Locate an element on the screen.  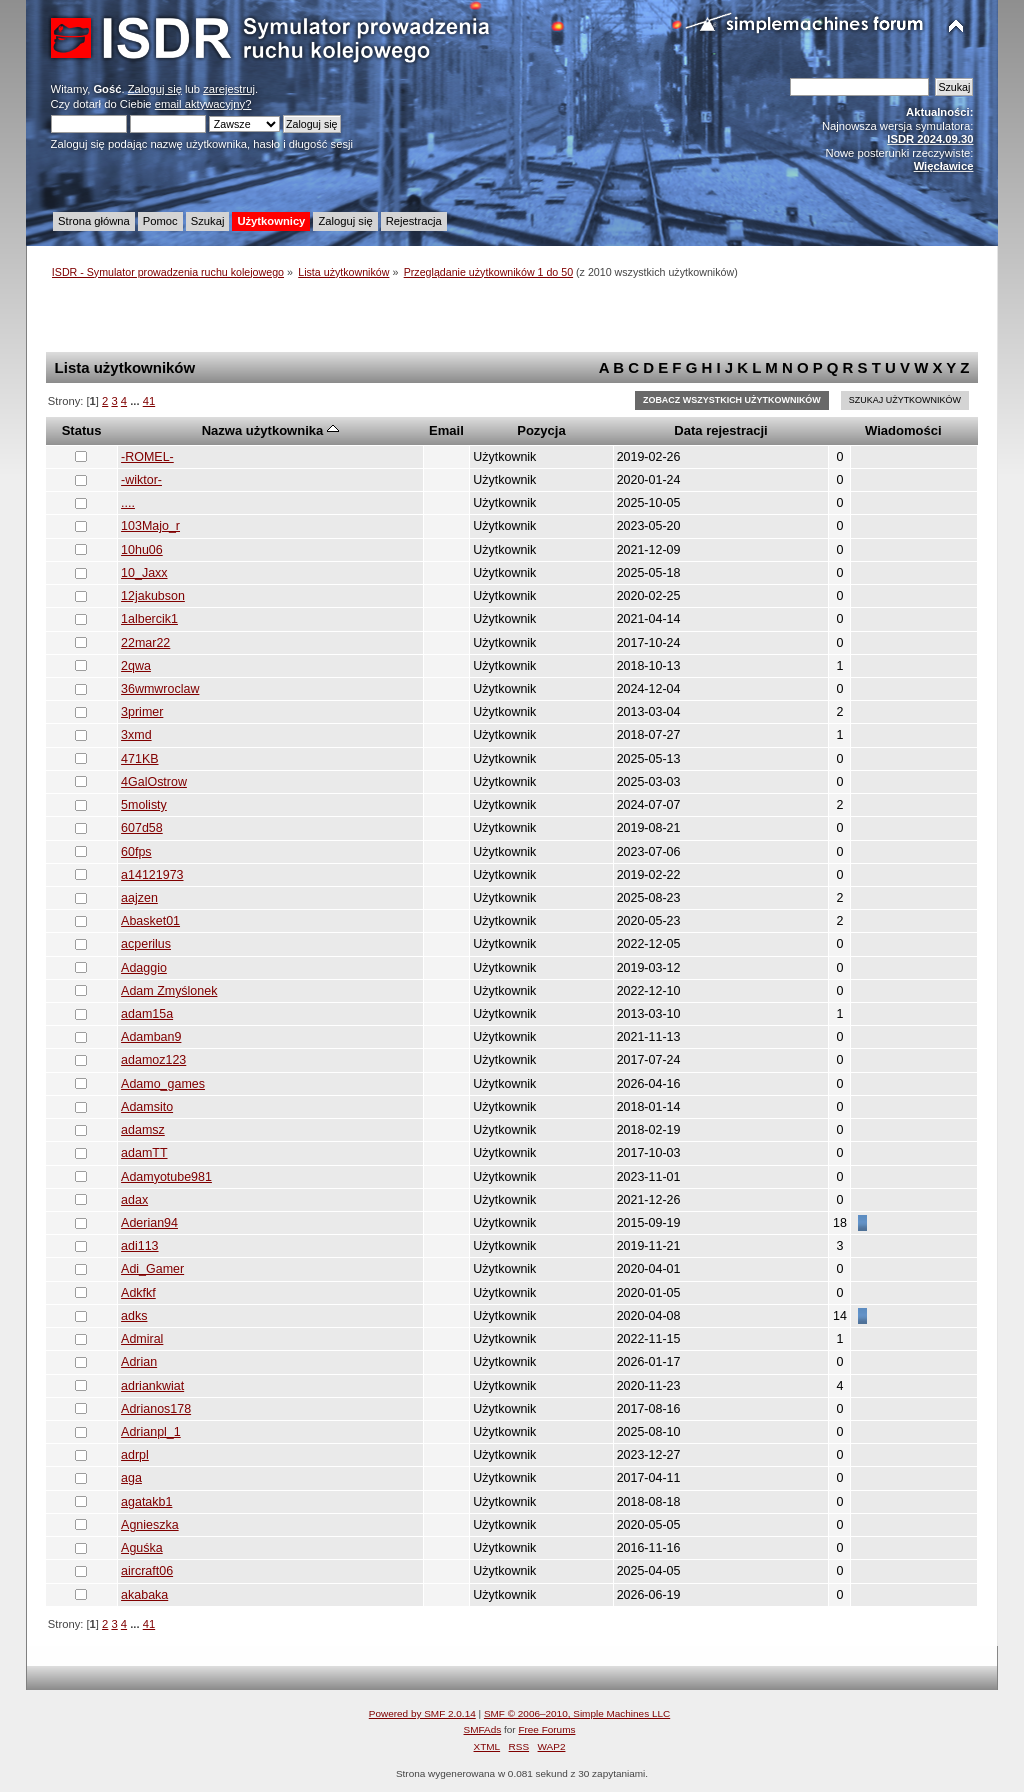
adax is located at coordinates (134, 1200).